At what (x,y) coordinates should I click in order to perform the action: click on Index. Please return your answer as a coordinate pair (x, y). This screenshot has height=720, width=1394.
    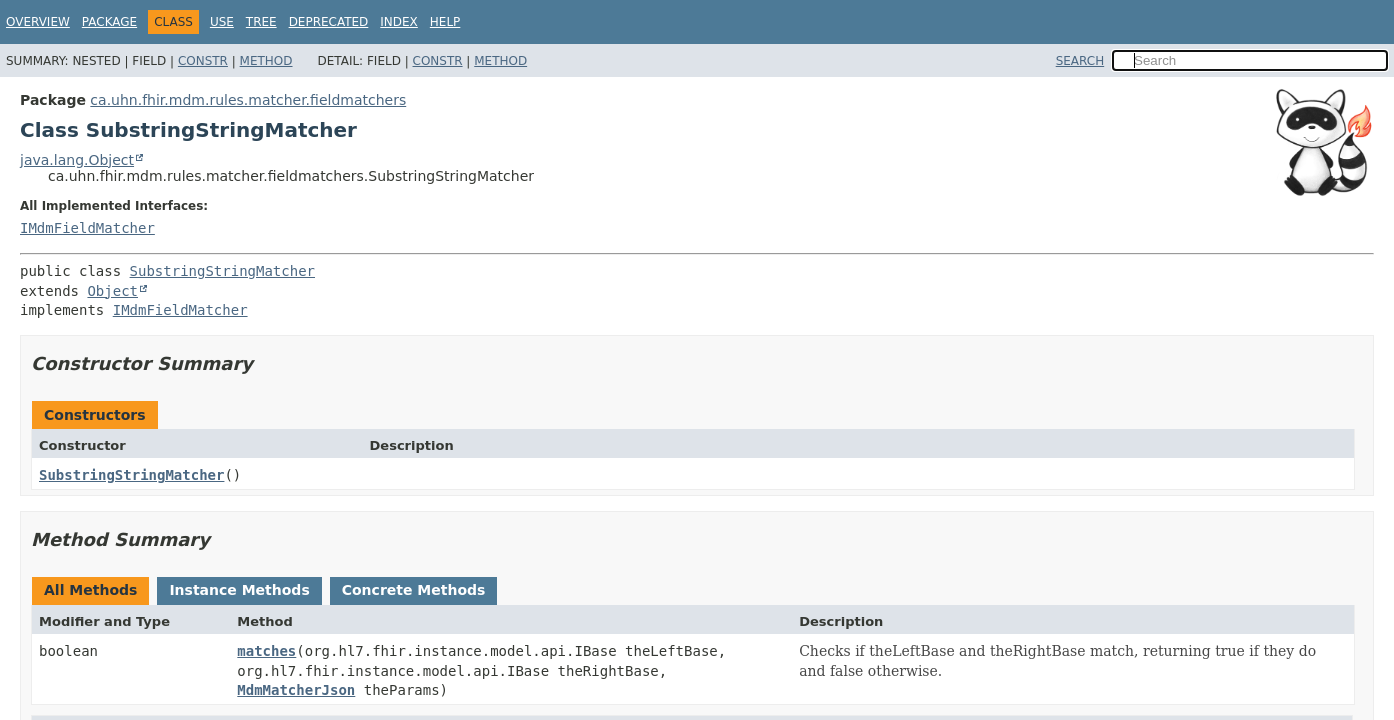
    Looking at the image, I should click on (399, 22).